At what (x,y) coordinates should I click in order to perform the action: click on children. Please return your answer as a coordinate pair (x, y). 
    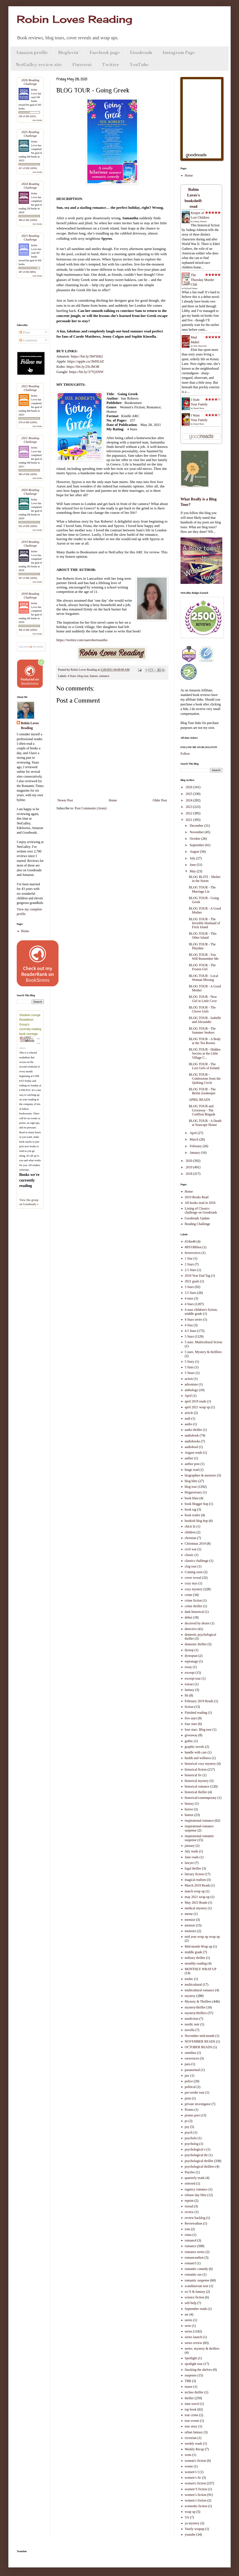
    Looking at the image, I should click on (190, 1532).